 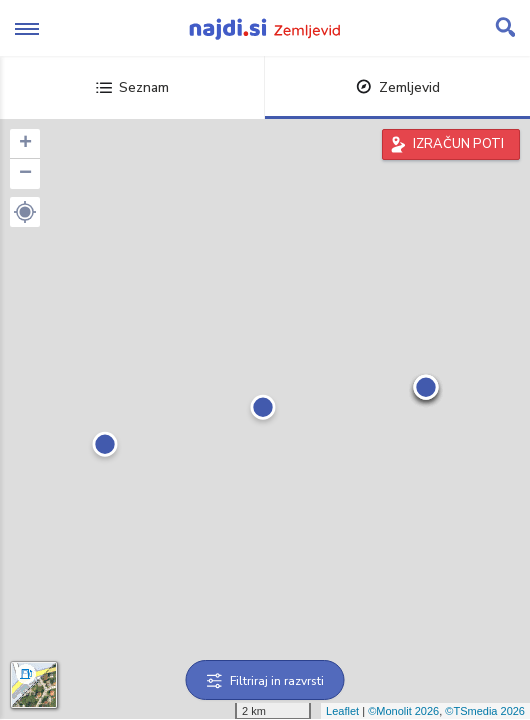 What do you see at coordinates (25, 212) in the screenshot?
I see `[button]` at bounding box center [25, 212].